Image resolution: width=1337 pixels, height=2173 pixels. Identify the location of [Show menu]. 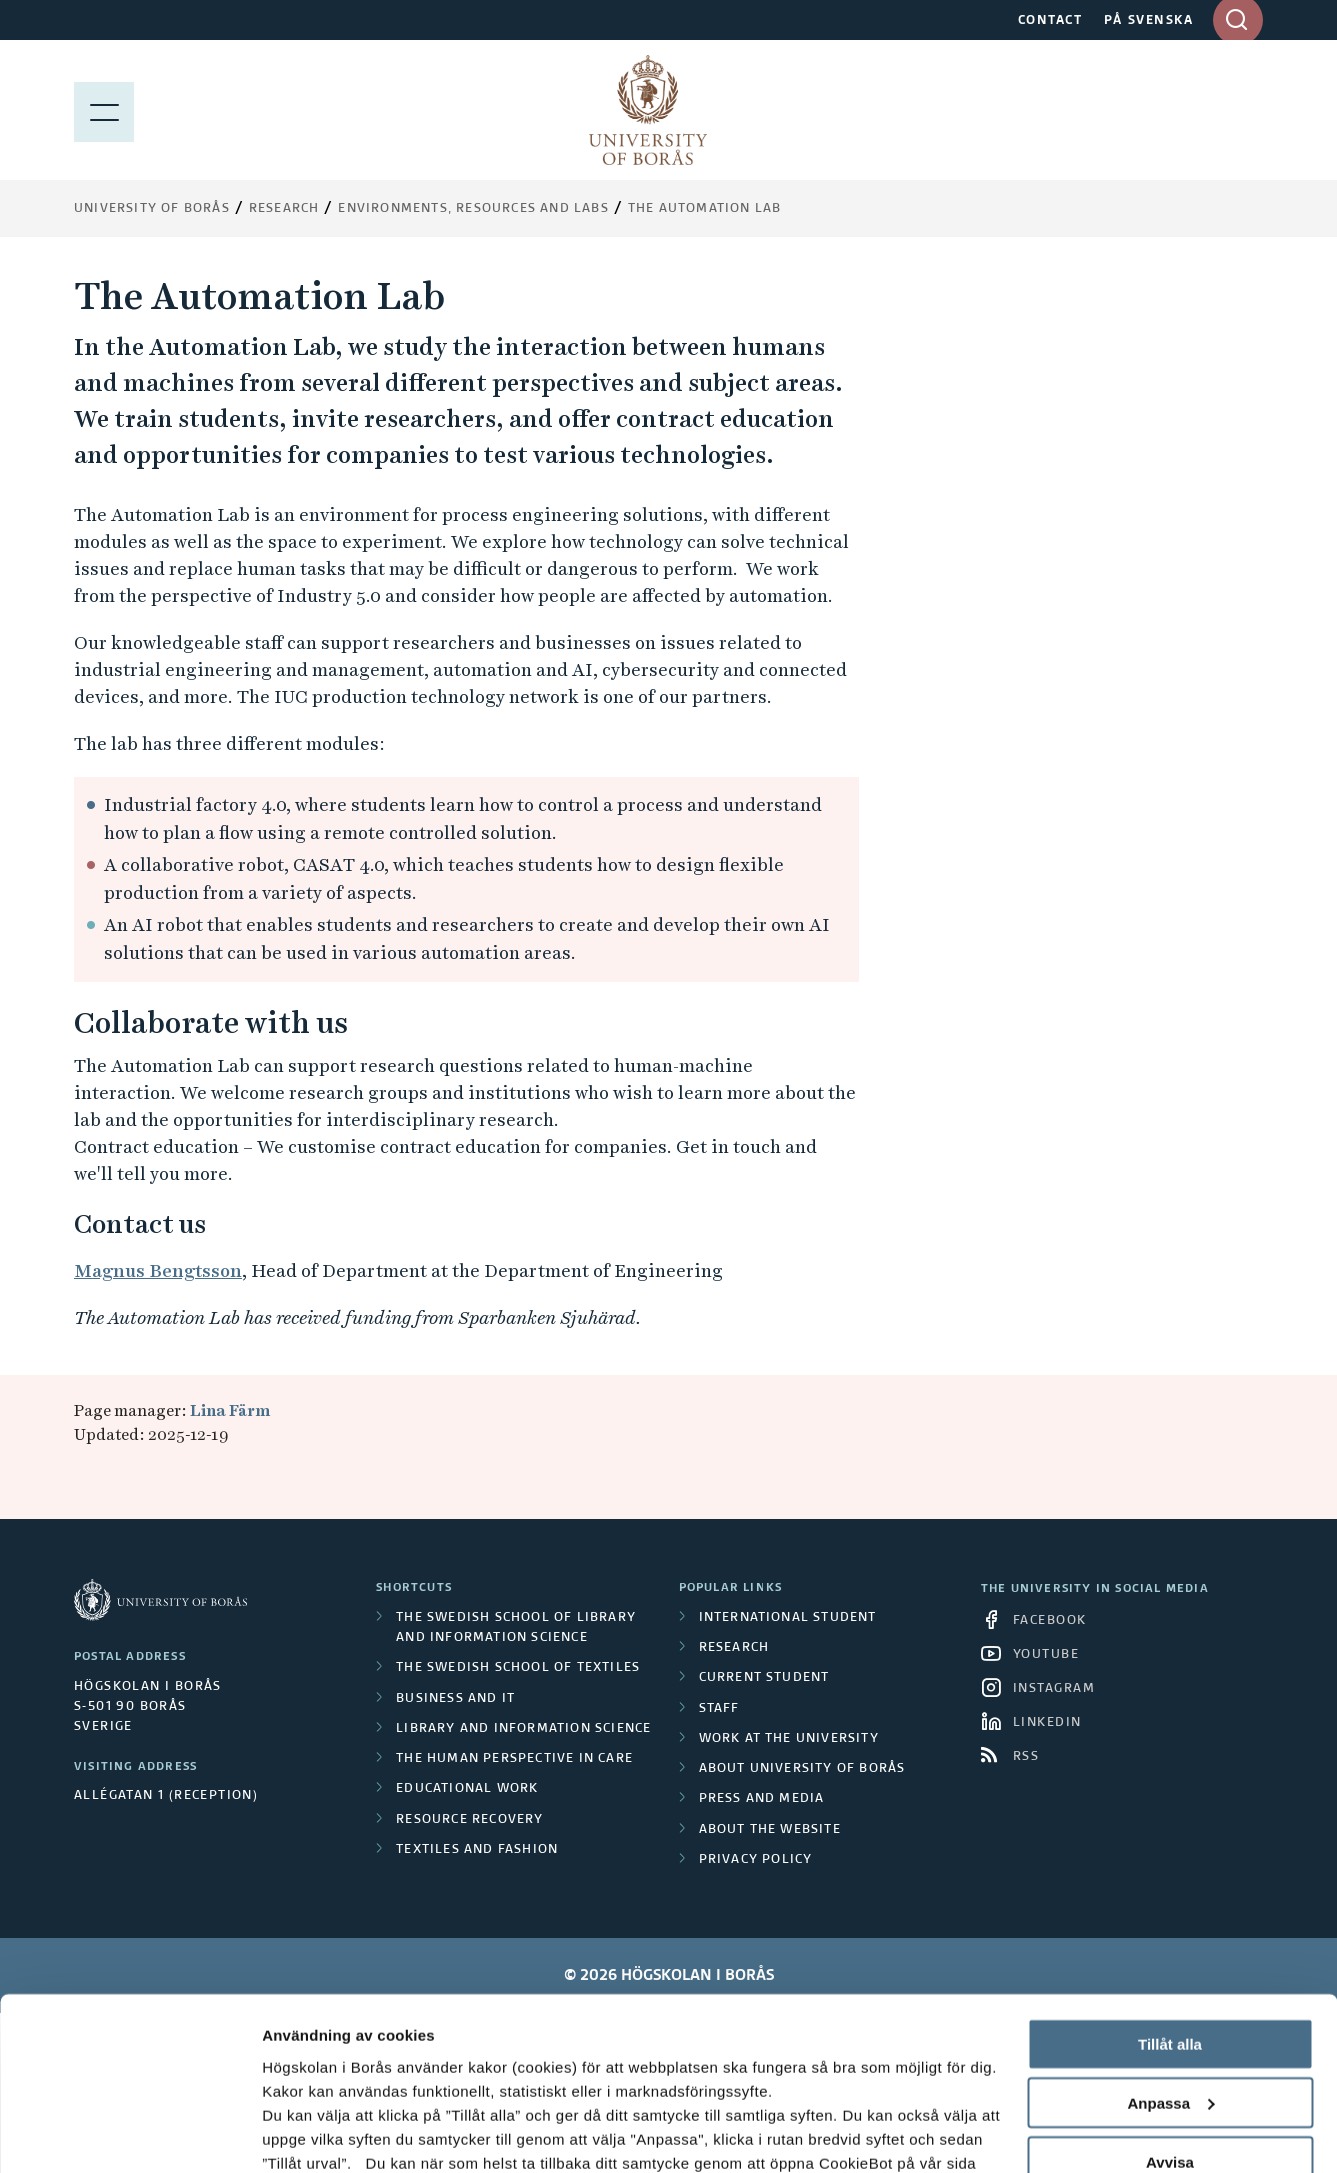
(104, 110).